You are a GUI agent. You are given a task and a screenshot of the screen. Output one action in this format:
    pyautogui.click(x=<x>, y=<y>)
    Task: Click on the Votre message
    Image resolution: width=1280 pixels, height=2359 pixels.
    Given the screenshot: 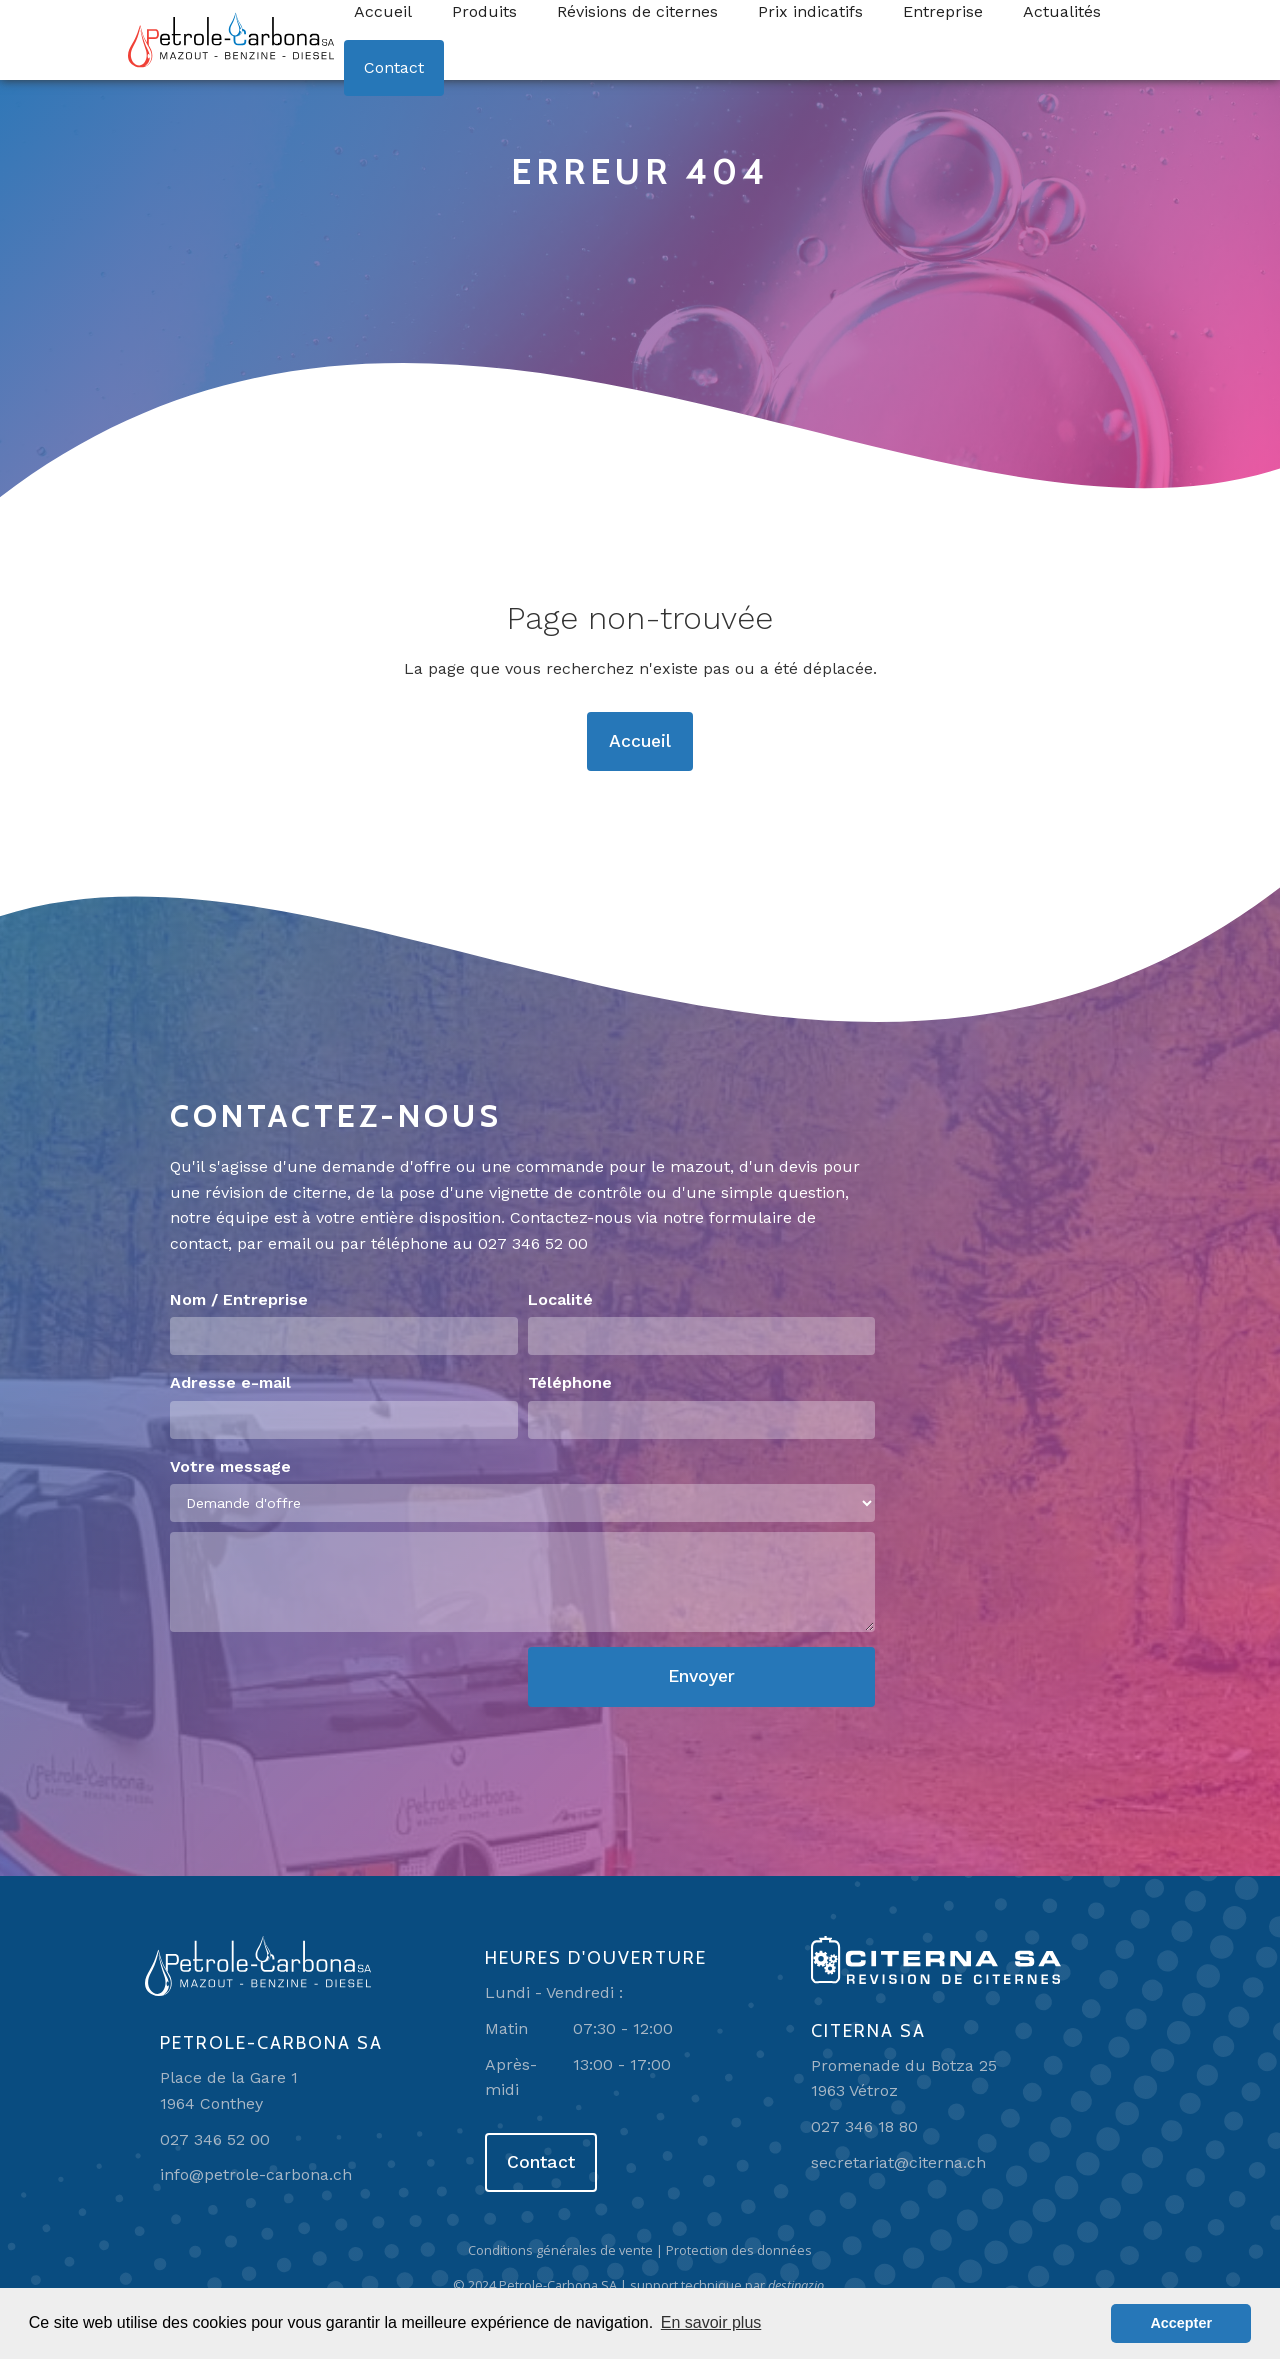 What is the action you would take?
    pyautogui.click(x=230, y=1466)
    